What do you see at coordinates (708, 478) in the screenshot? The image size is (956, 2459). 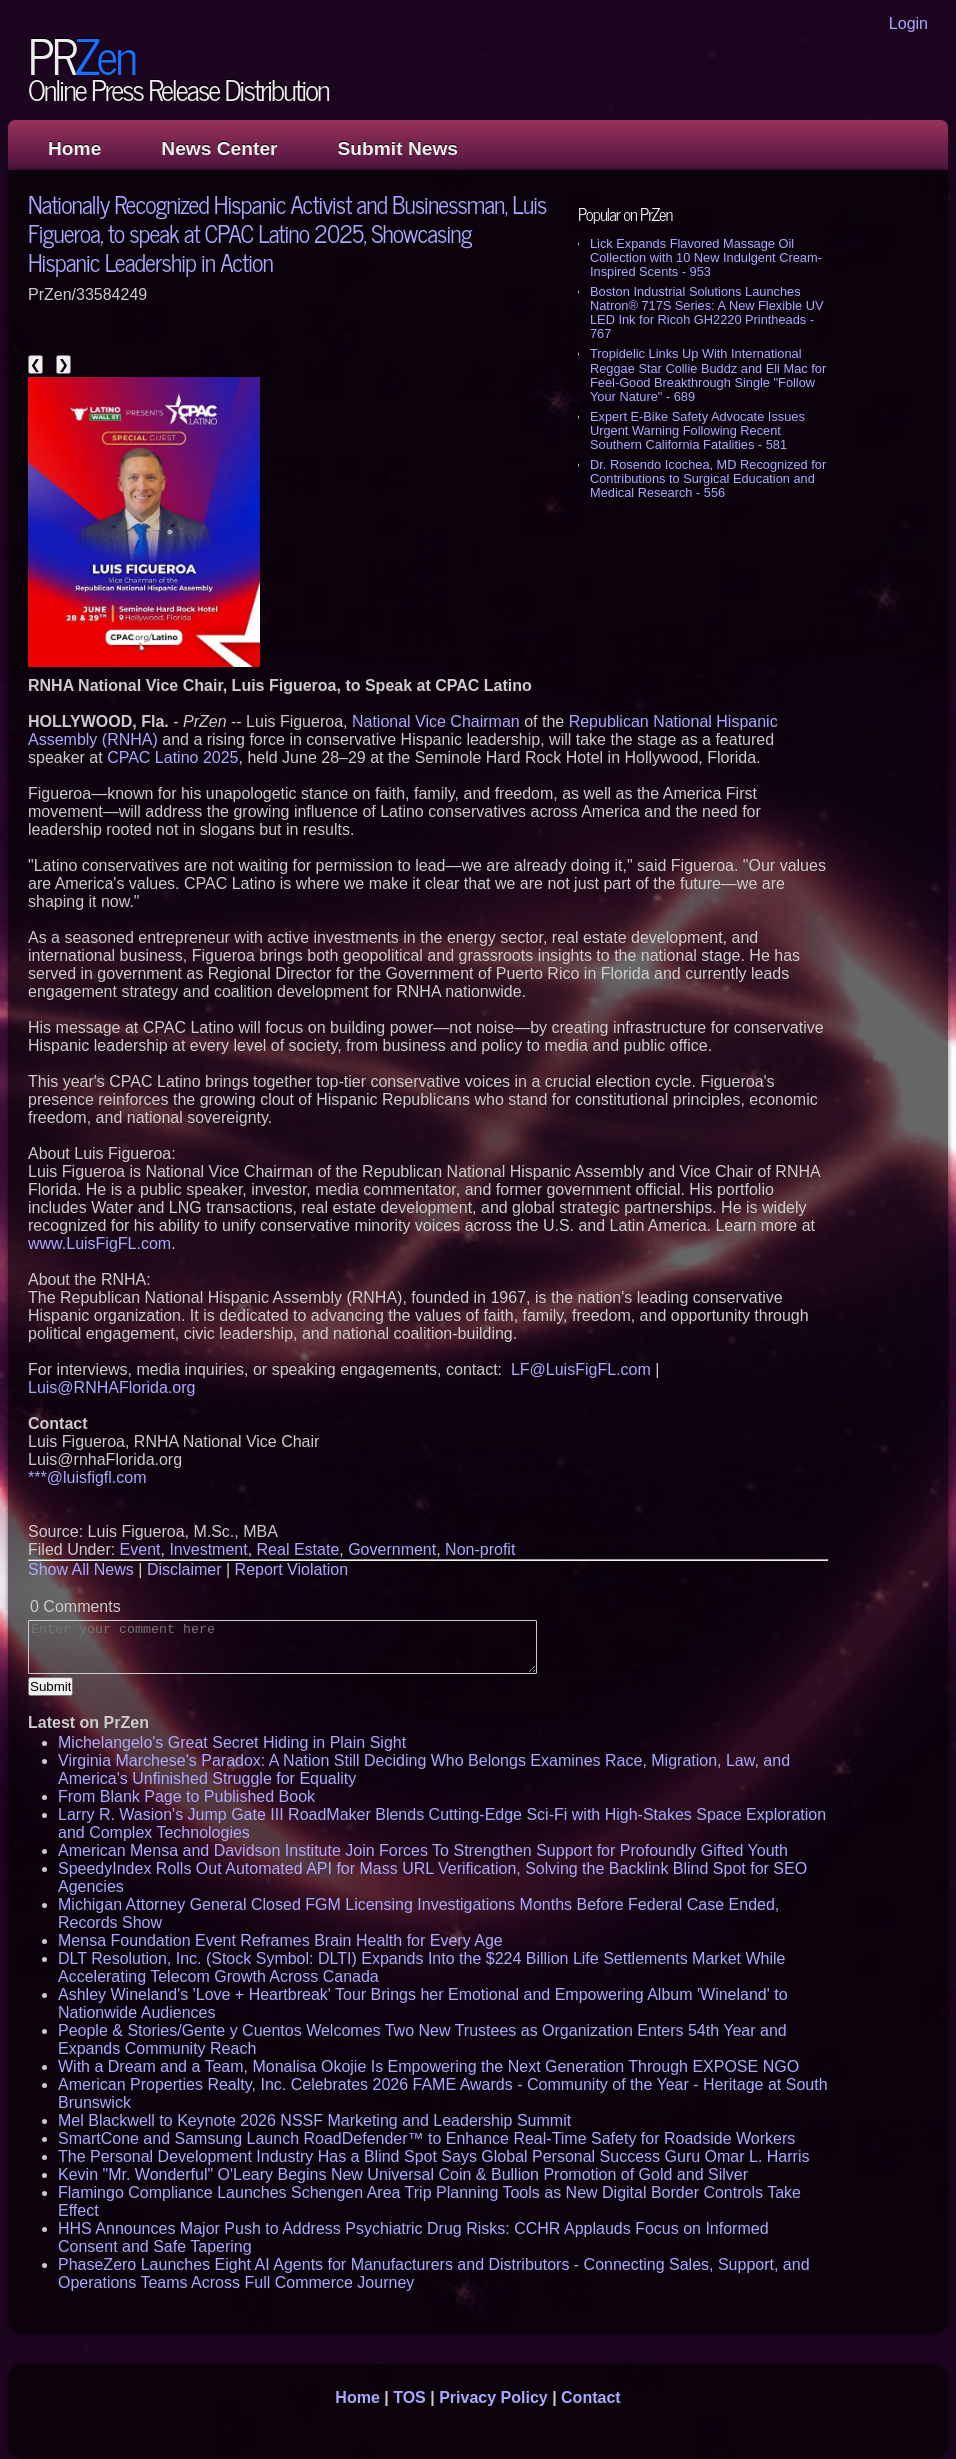 I see `Dr. Rosendo Icochea, MD Recognized for Contributions to Surgical Education and Medical Research - 556` at bounding box center [708, 478].